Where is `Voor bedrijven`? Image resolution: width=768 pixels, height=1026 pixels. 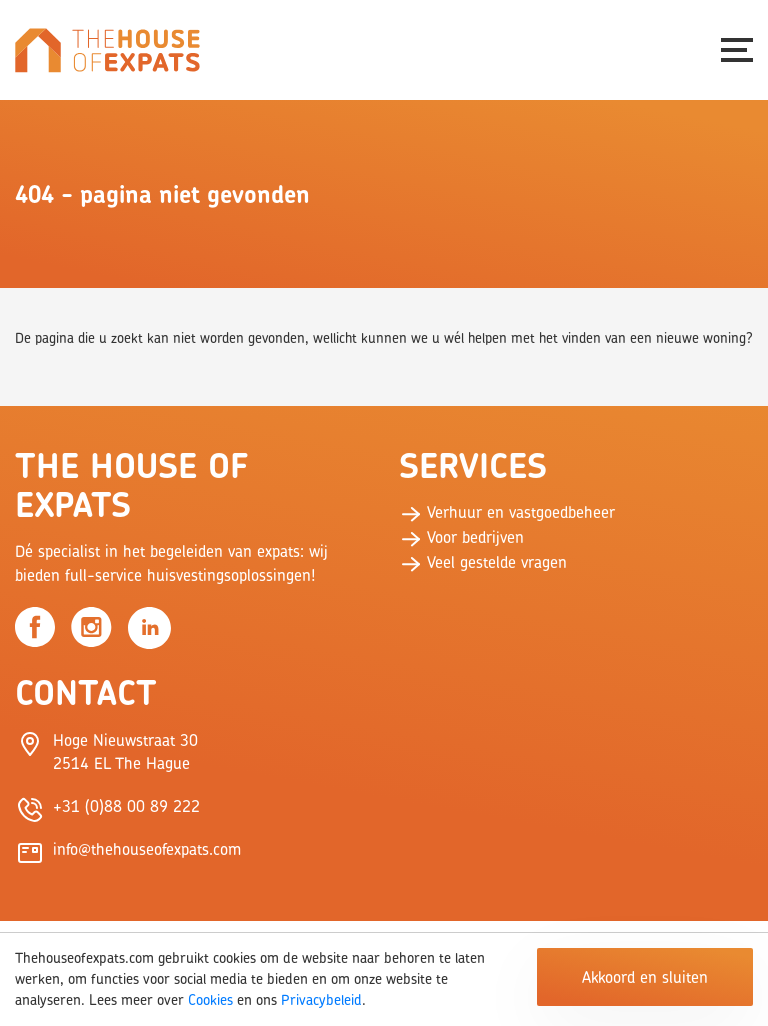 Voor bedrijven is located at coordinates (461, 537).